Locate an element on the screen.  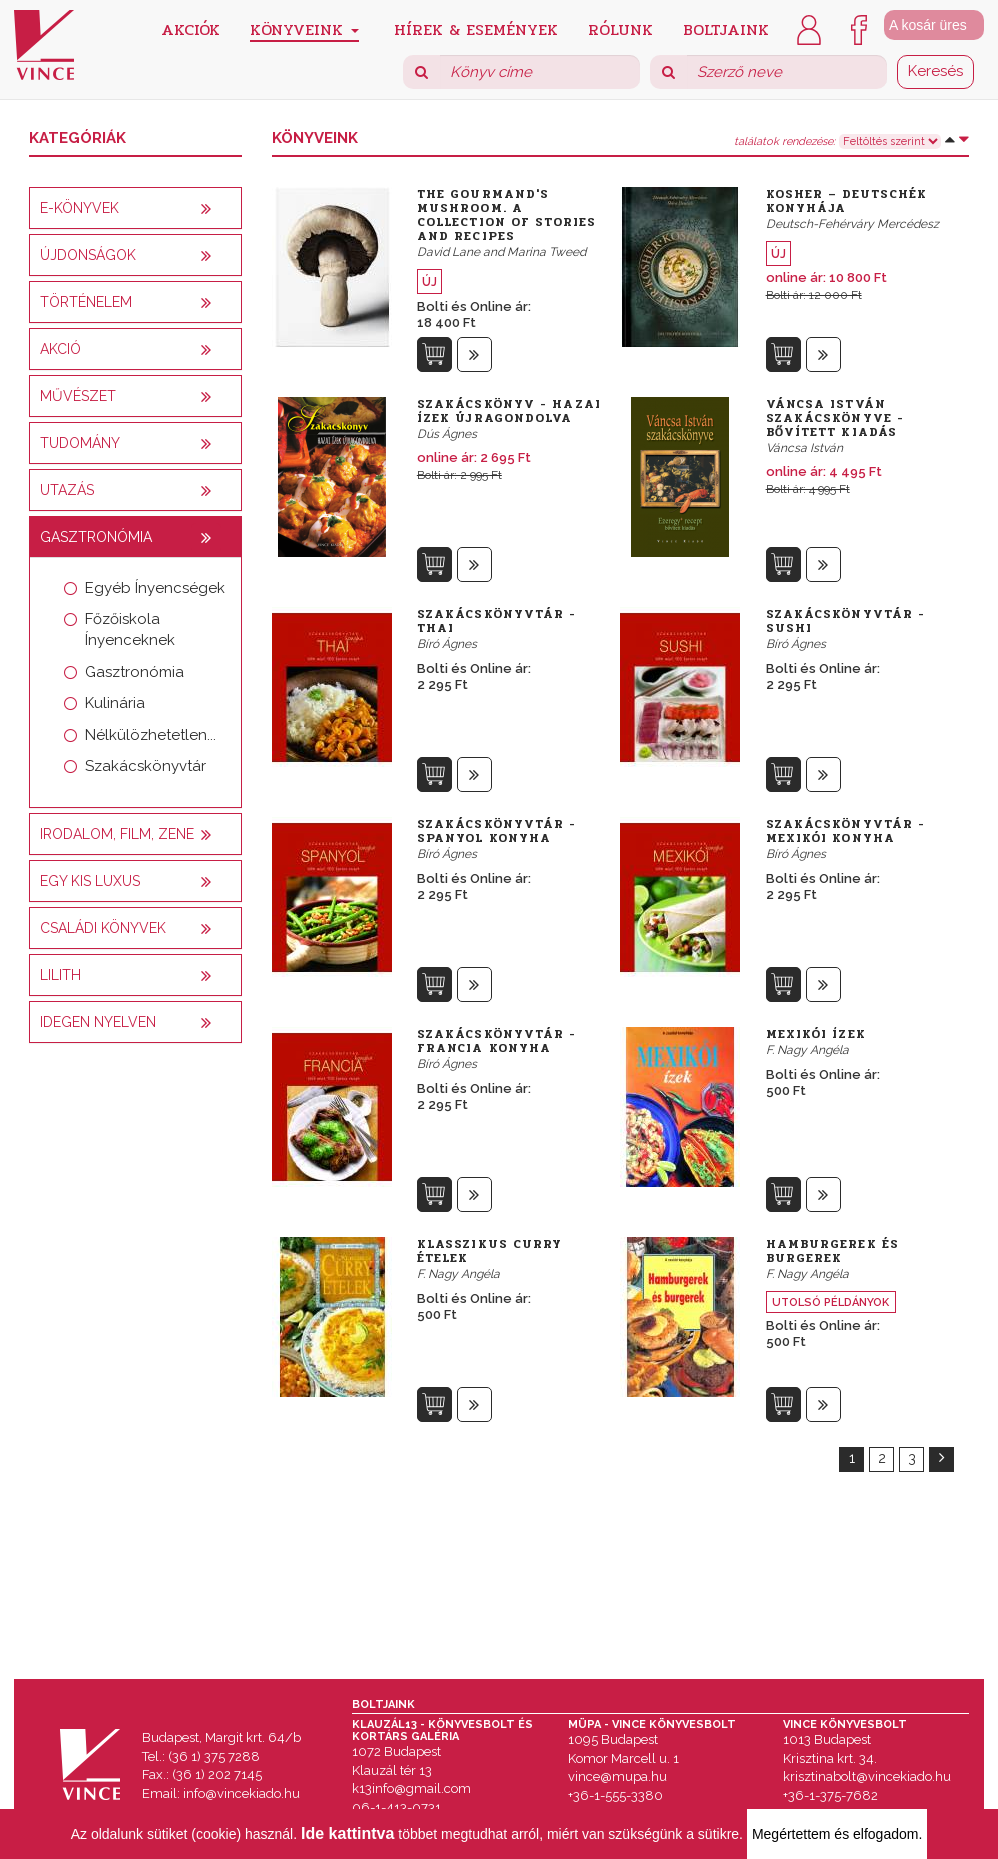
Tudomány [button] is located at coordinates (80, 443).